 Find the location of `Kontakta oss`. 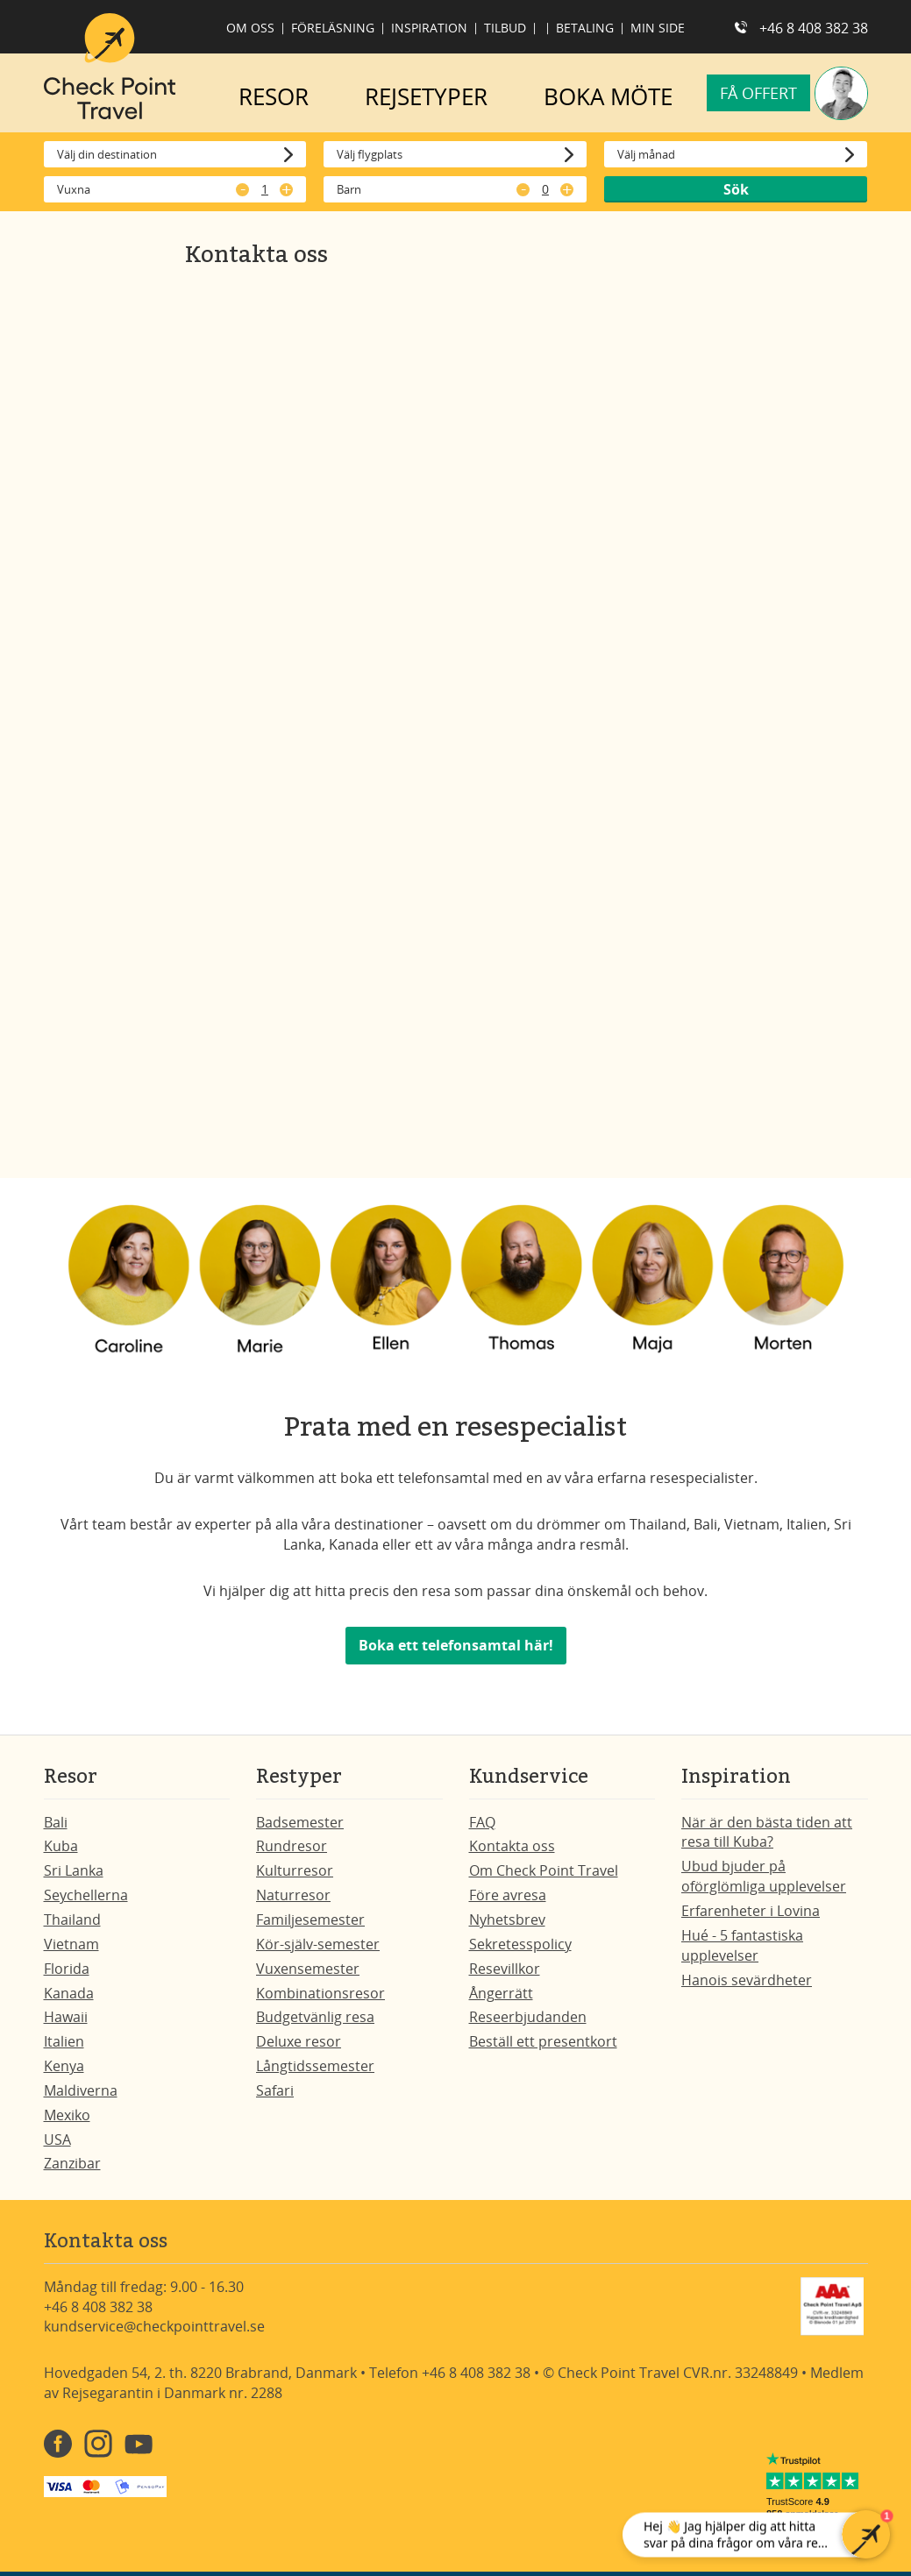

Kontakta oss is located at coordinates (512, 1846).